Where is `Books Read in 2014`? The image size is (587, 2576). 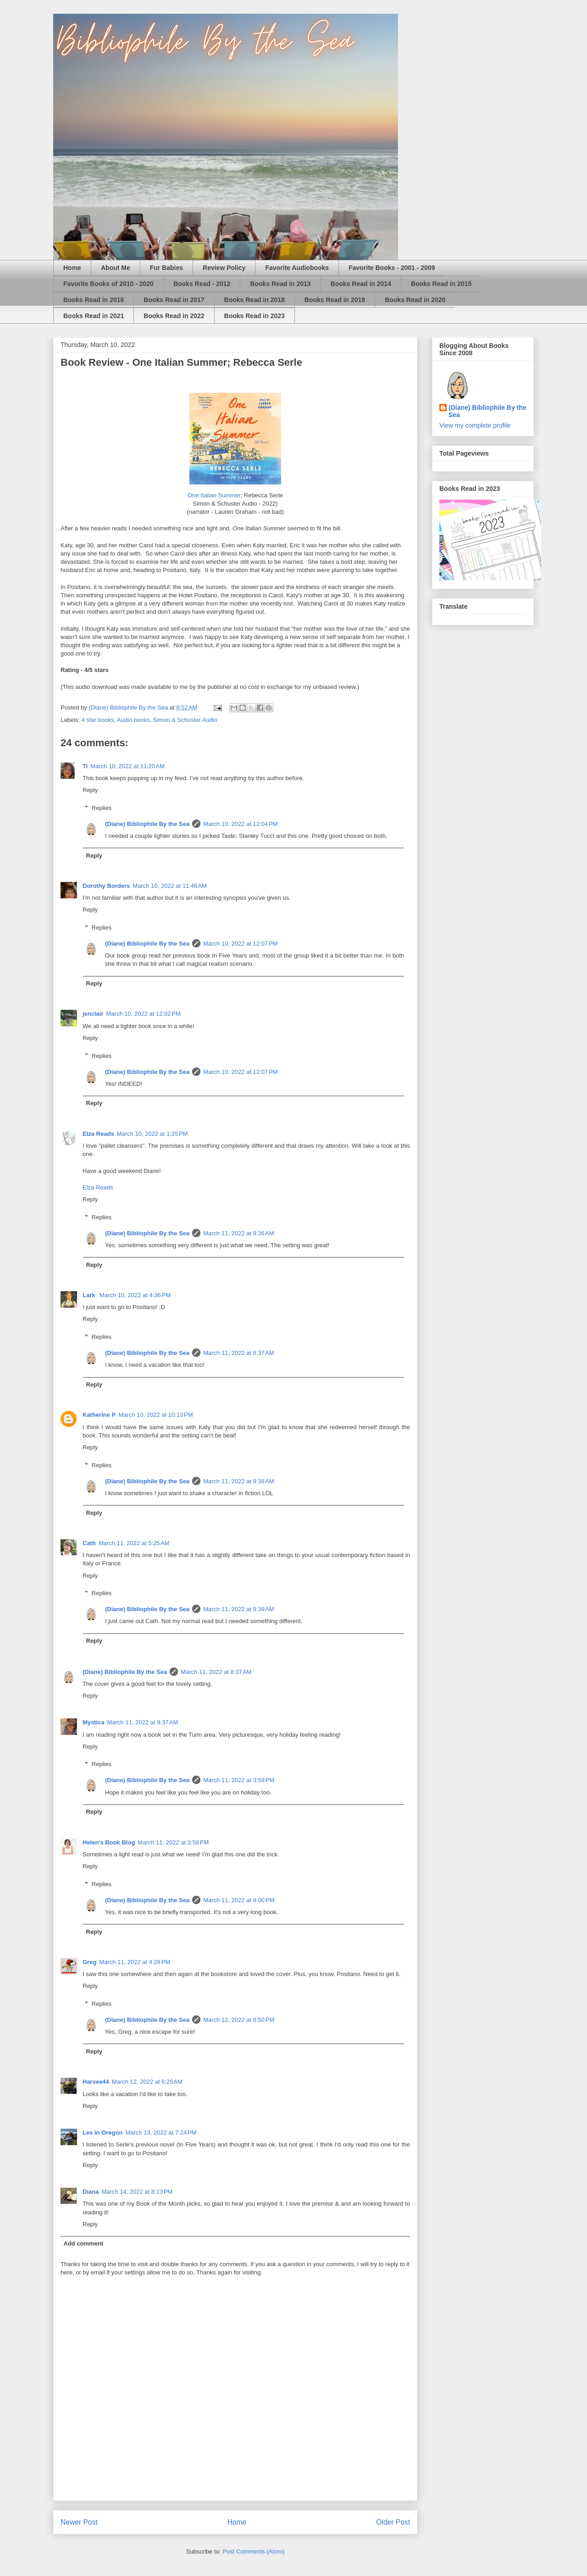 Books Read in 2014 is located at coordinates (361, 283).